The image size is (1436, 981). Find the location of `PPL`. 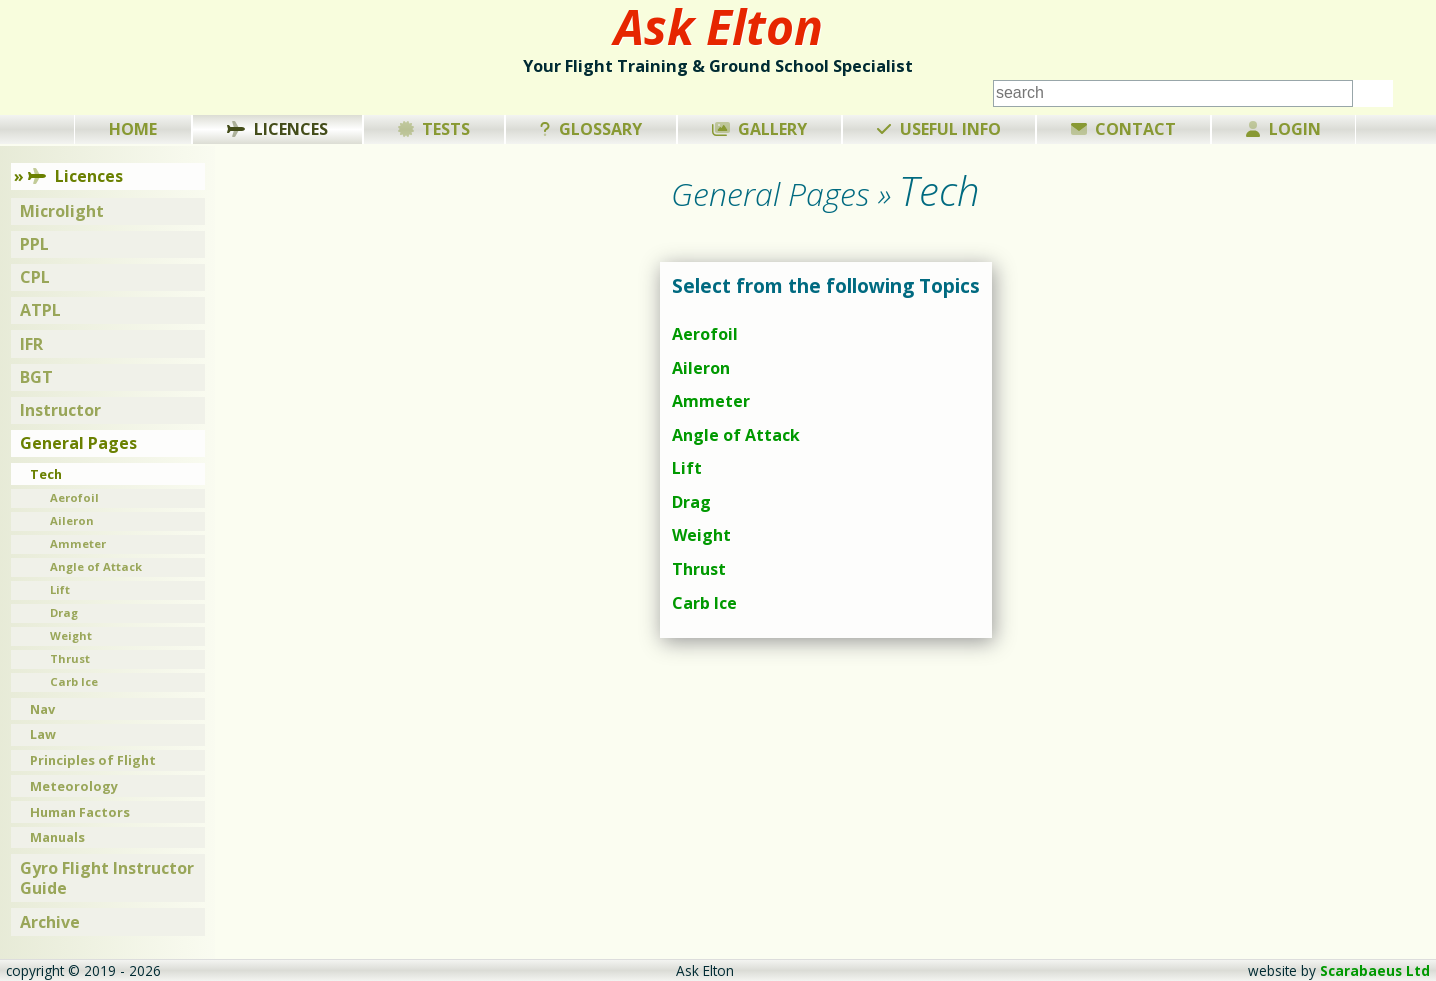

PPL is located at coordinates (34, 244).